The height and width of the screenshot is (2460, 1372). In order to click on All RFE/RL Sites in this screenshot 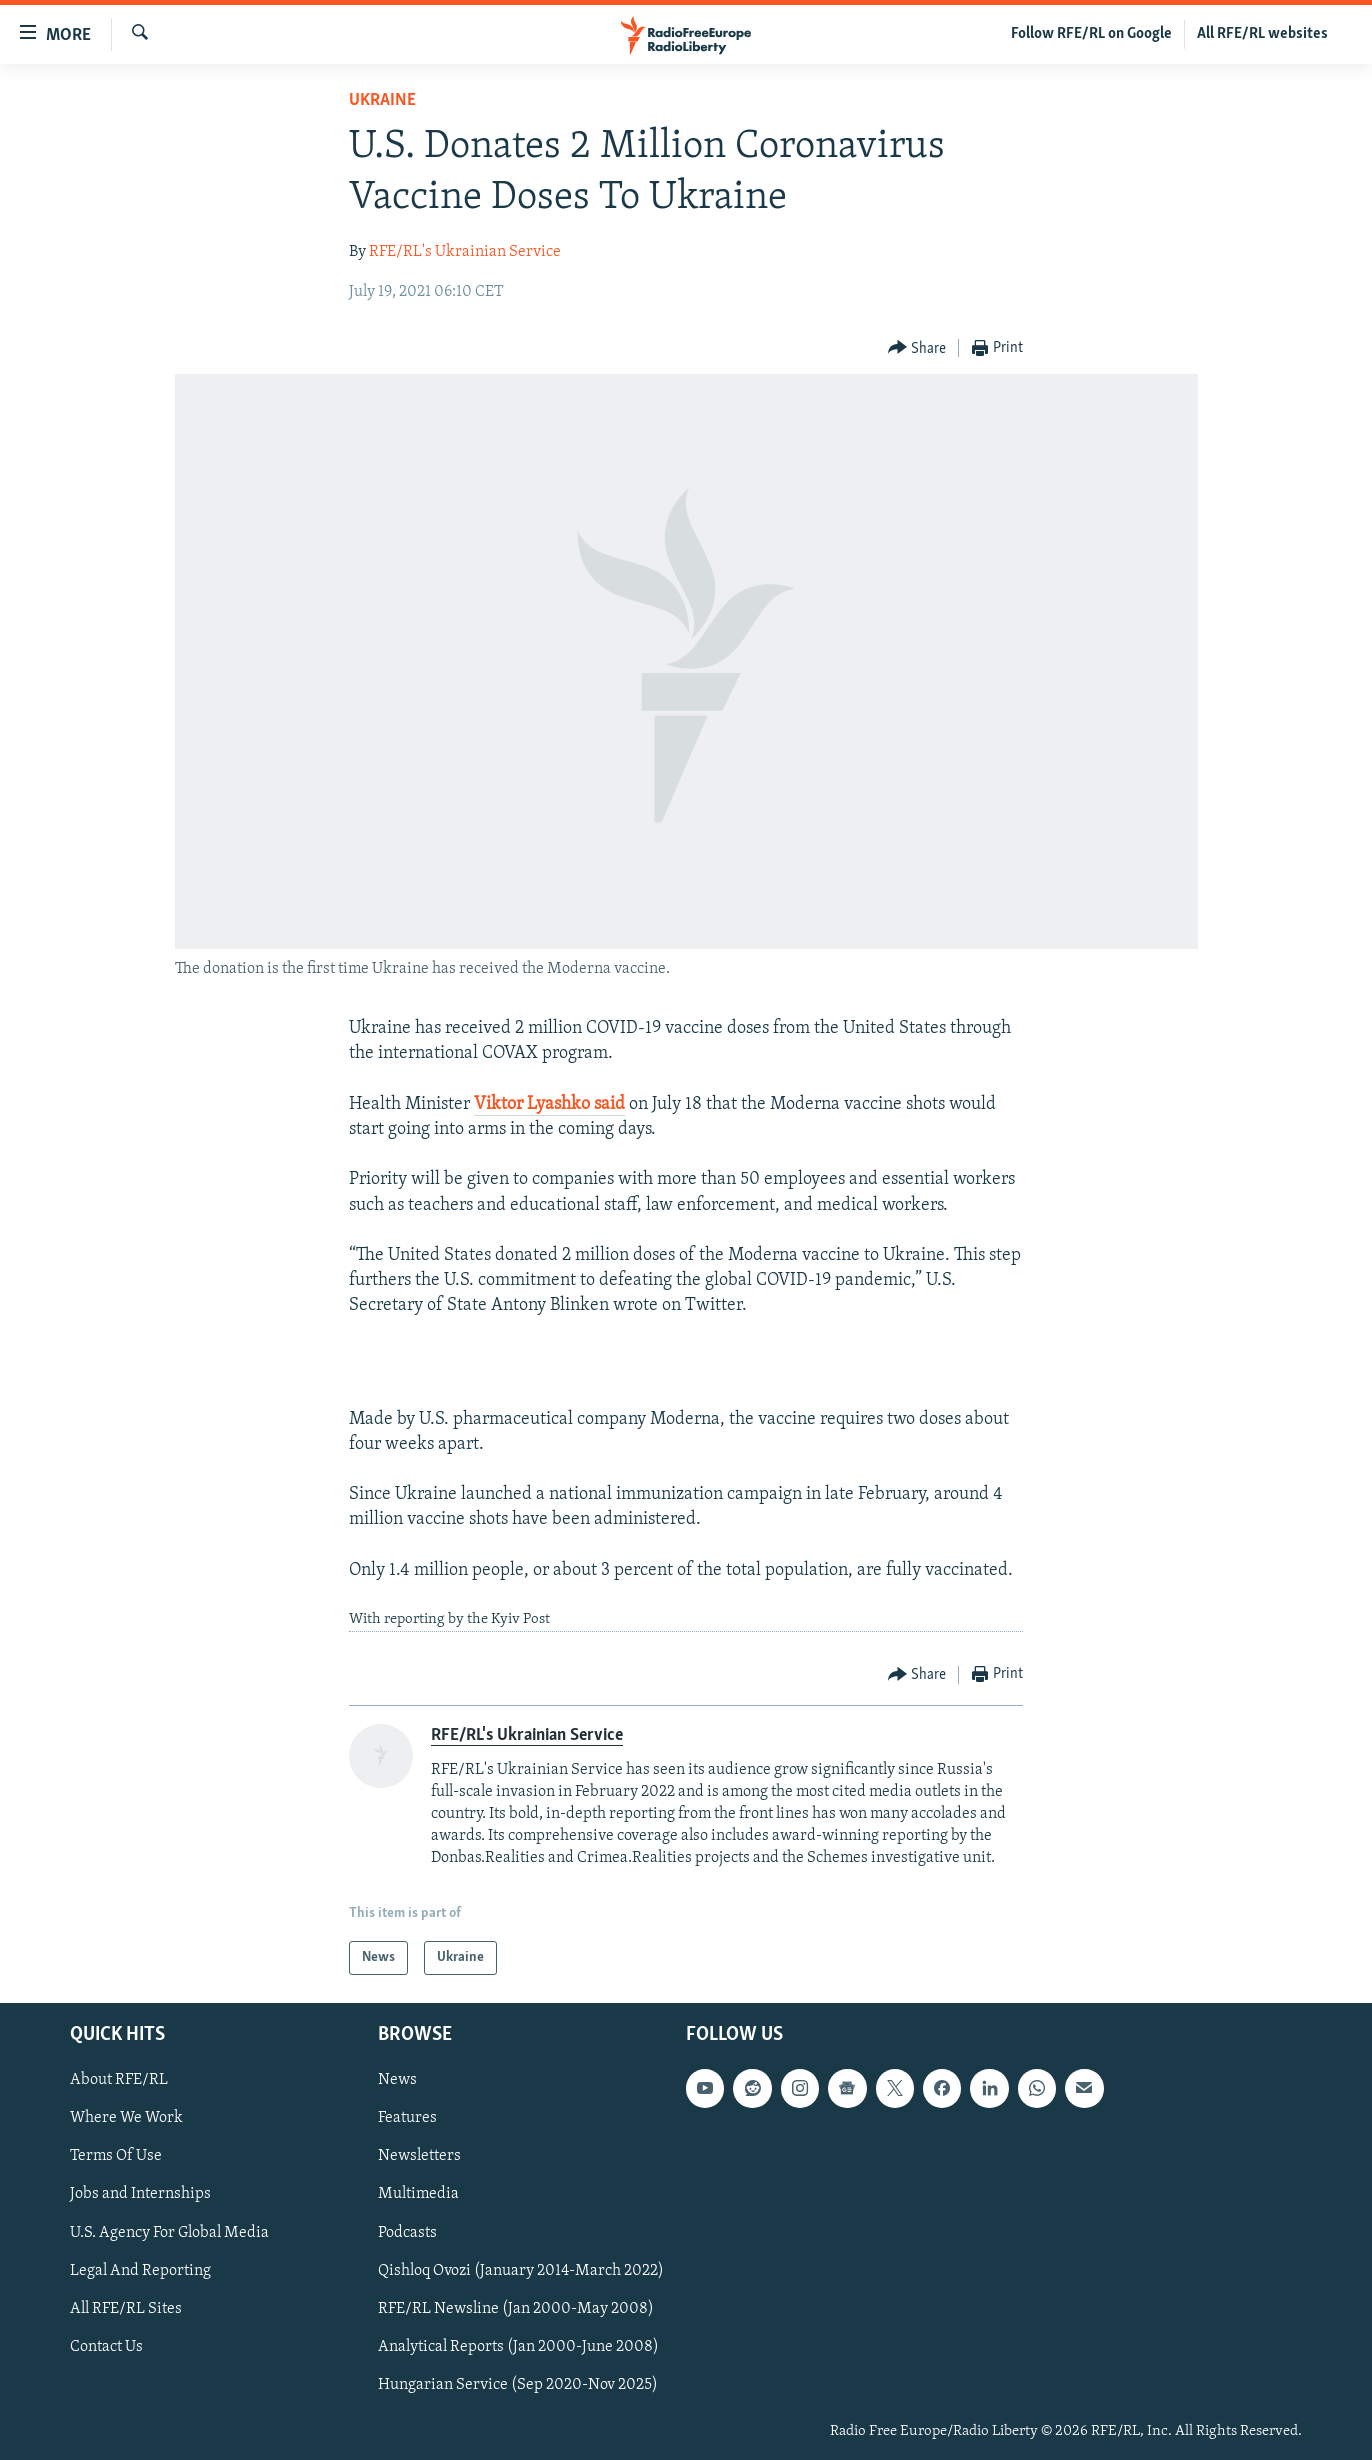, I will do `click(126, 2309)`.